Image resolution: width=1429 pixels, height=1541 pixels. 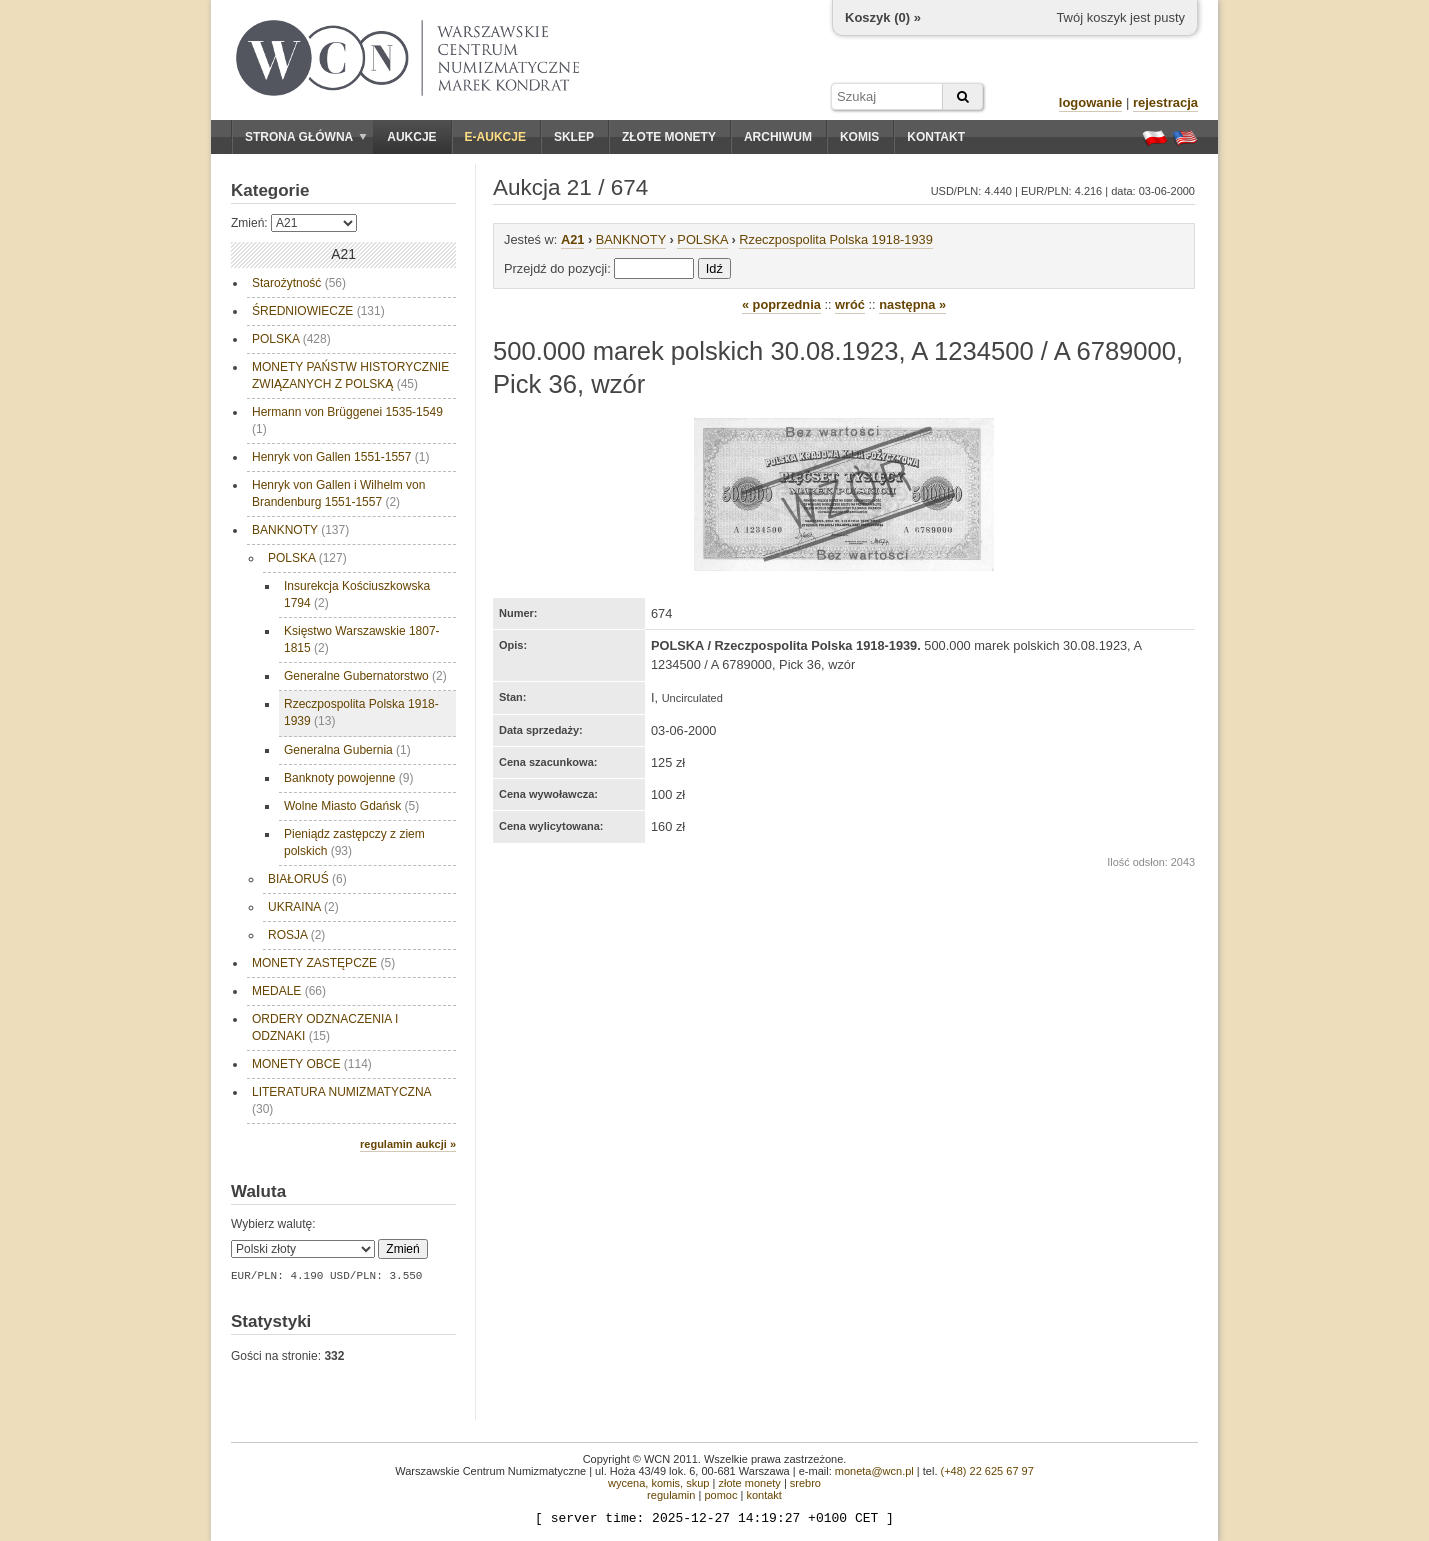 I want to click on (+48) 22 625 67 97, so click(x=987, y=1471).